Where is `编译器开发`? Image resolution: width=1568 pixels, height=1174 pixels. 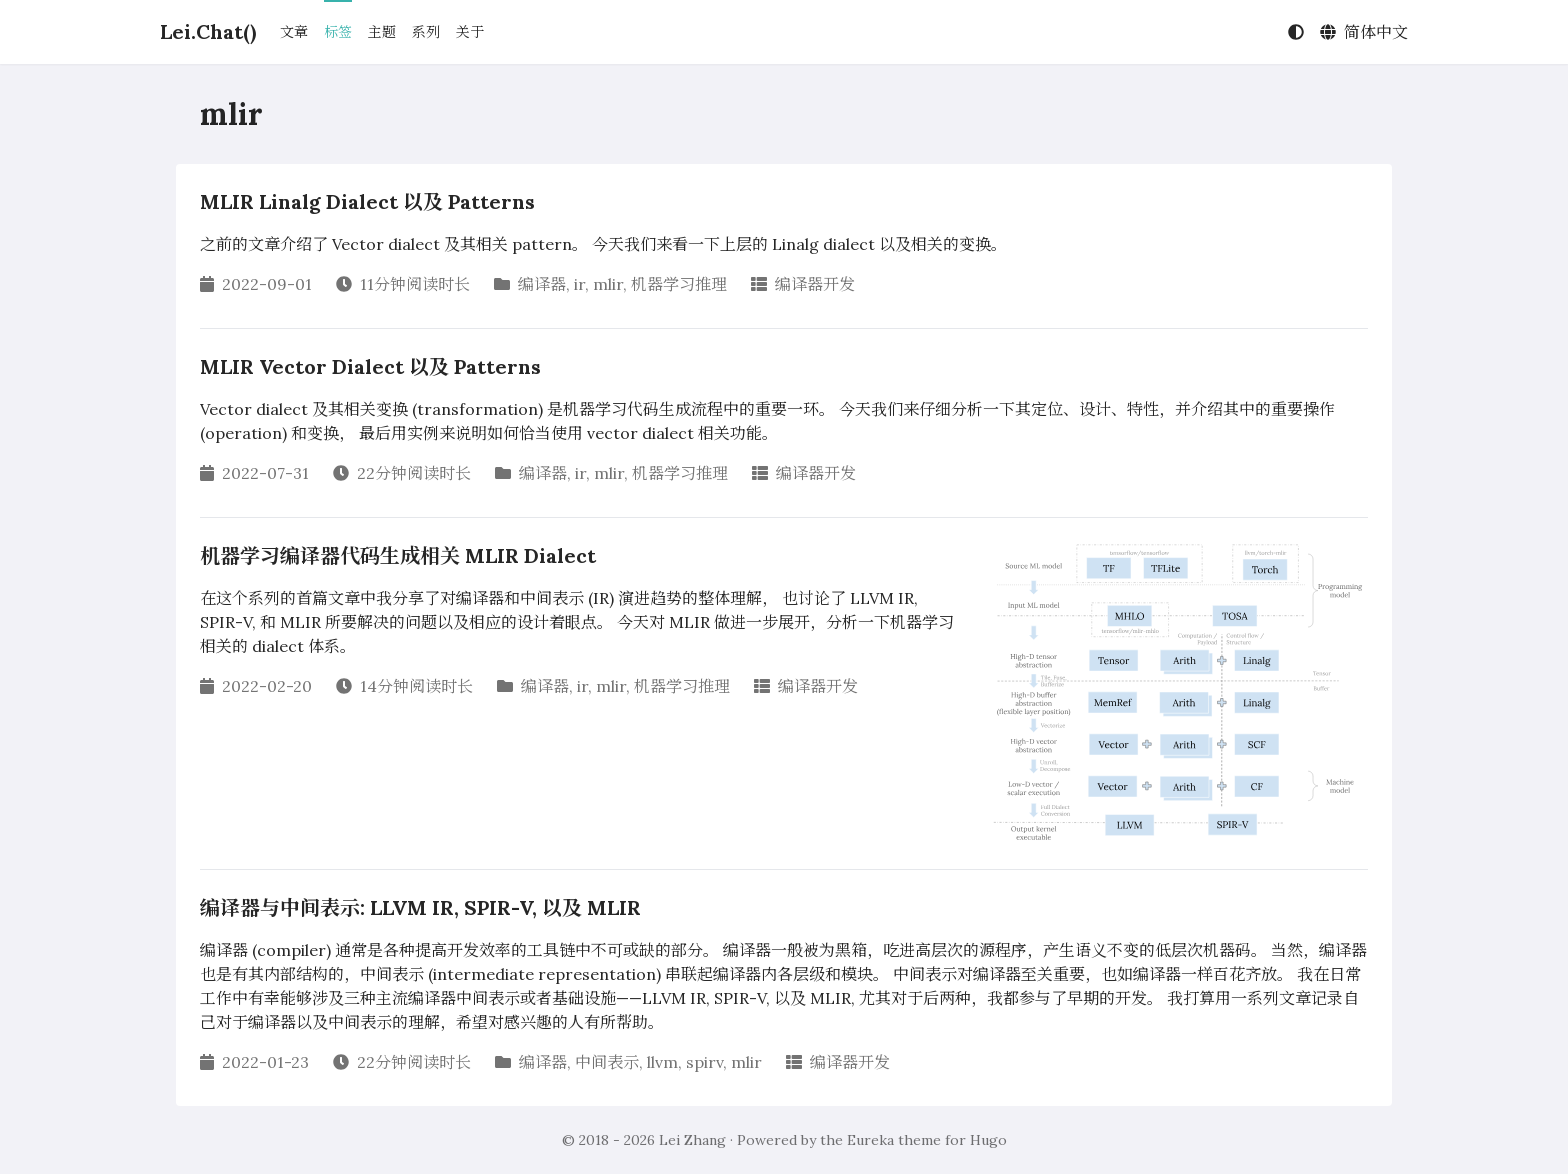
编译器开发 is located at coordinates (815, 284).